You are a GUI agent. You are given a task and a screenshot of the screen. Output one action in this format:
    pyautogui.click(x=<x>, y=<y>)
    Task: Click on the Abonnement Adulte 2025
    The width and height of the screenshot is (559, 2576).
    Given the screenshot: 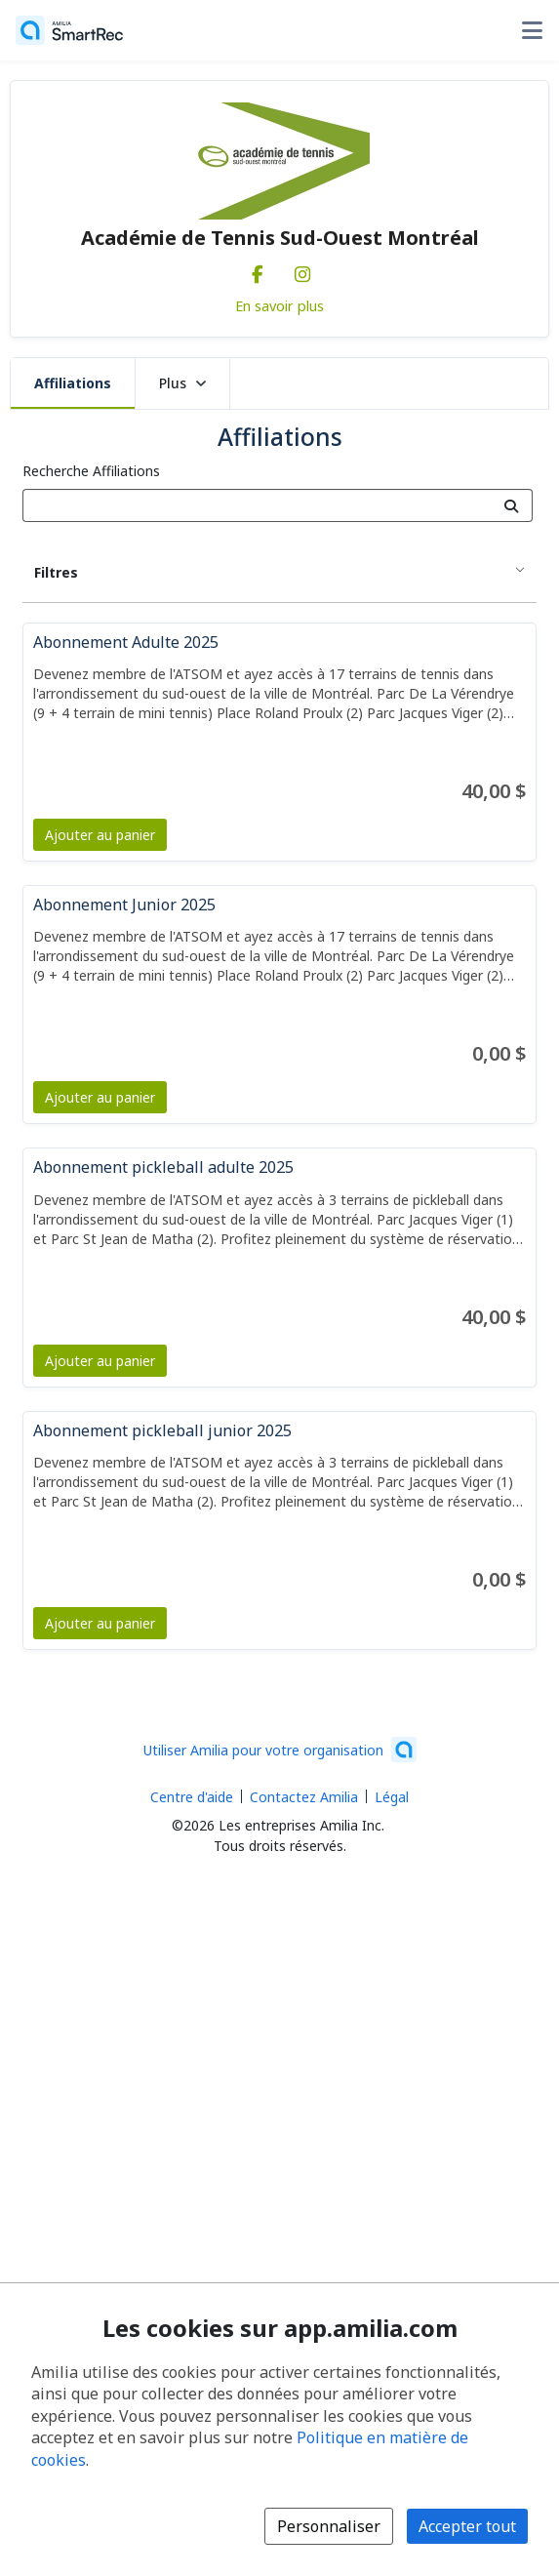 What is the action you would take?
    pyautogui.click(x=126, y=642)
    